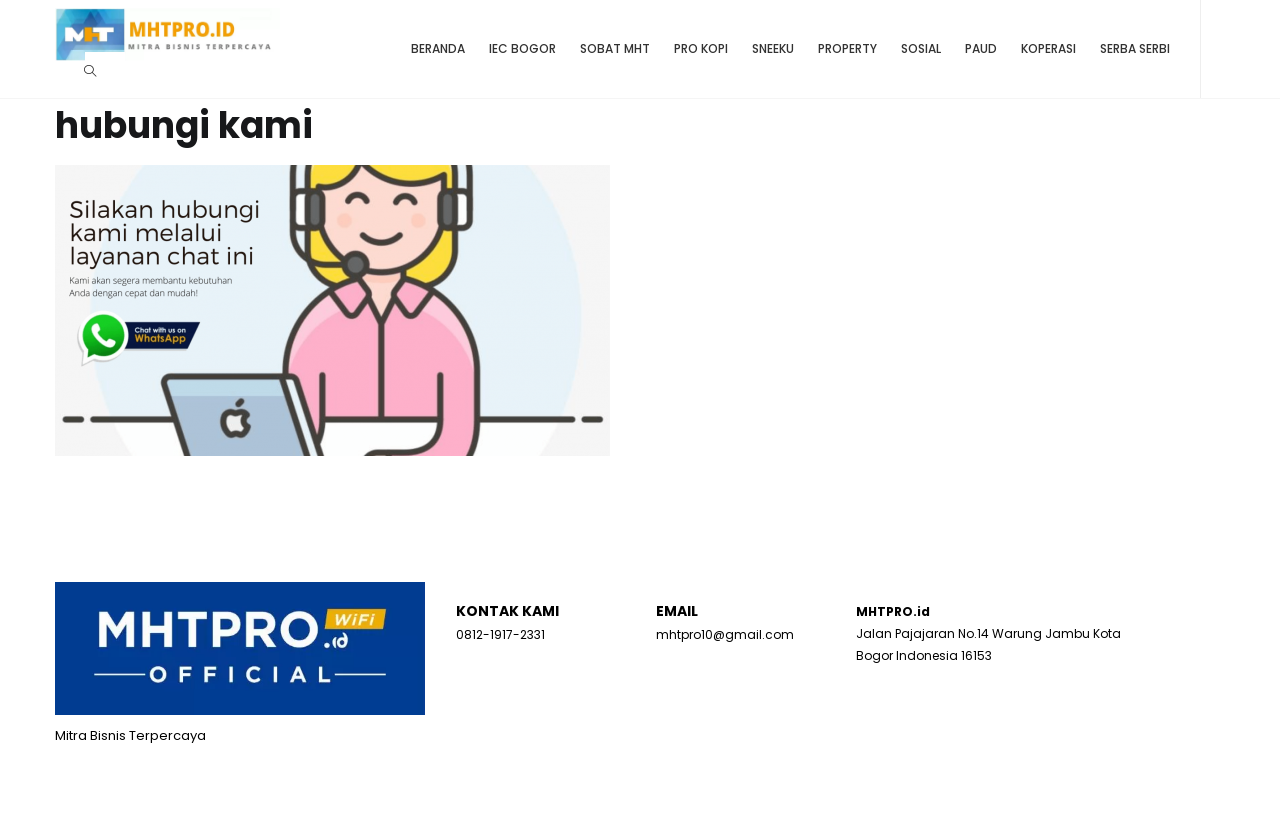 Image resolution: width=1280 pixels, height=822 pixels. I want to click on SNEEKU, so click(773, 48).